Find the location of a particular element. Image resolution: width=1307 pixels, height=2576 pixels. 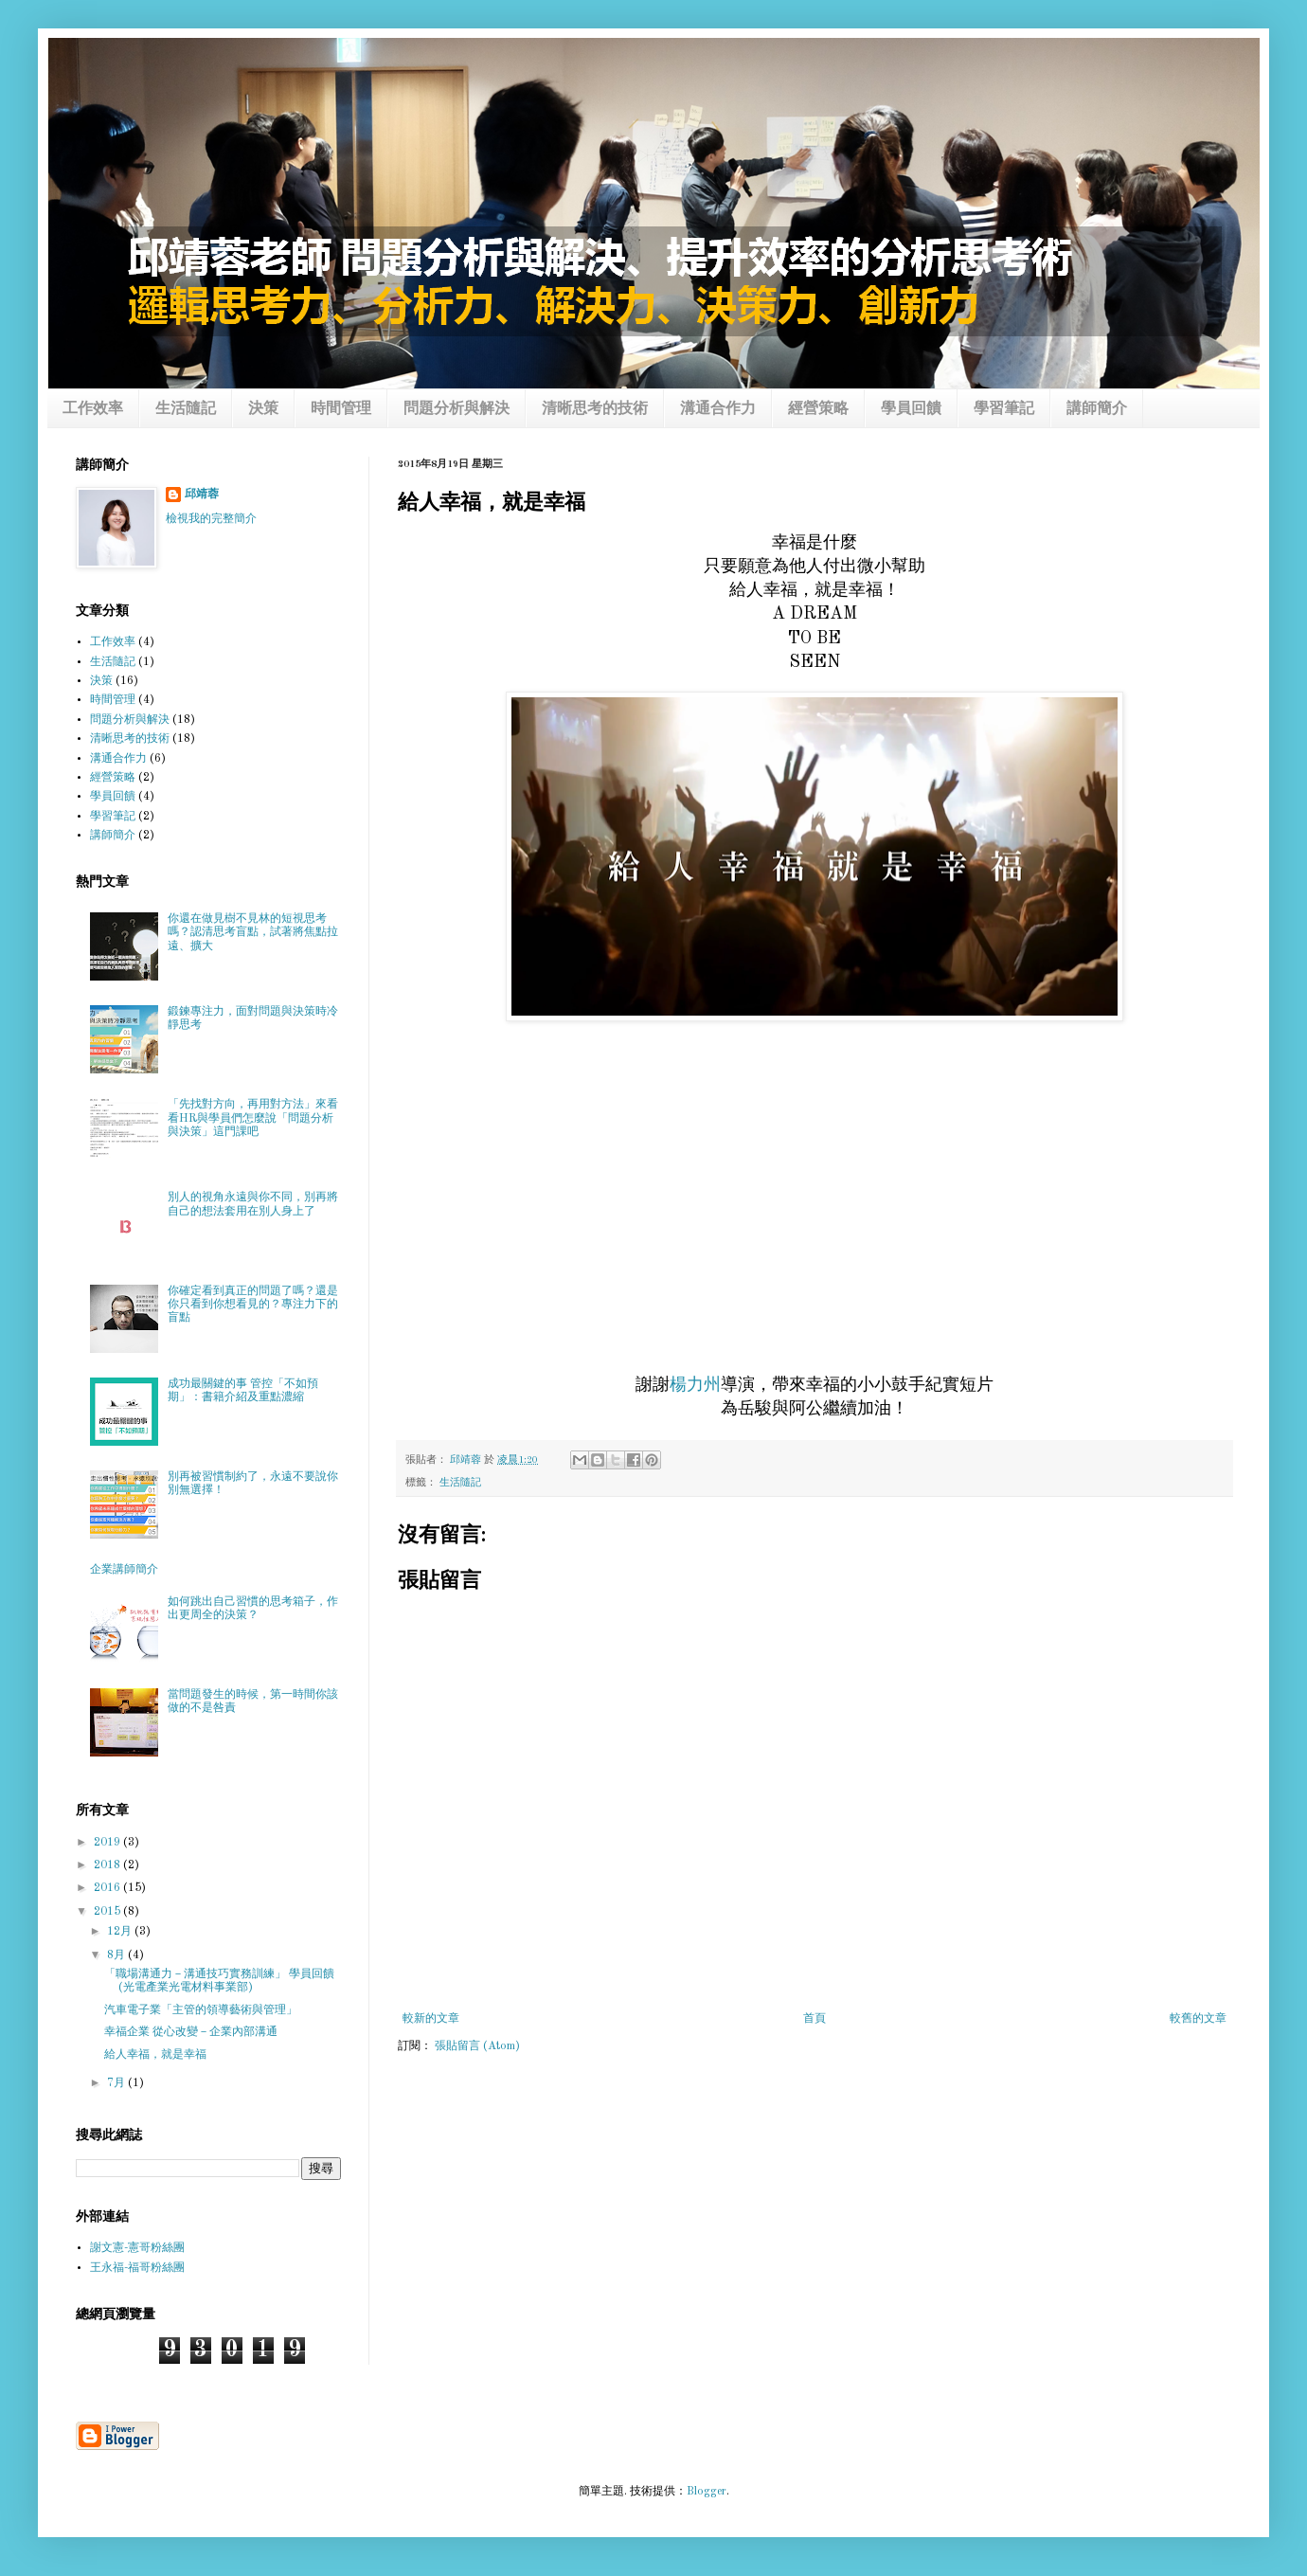

Blogger is located at coordinates (706, 2491).